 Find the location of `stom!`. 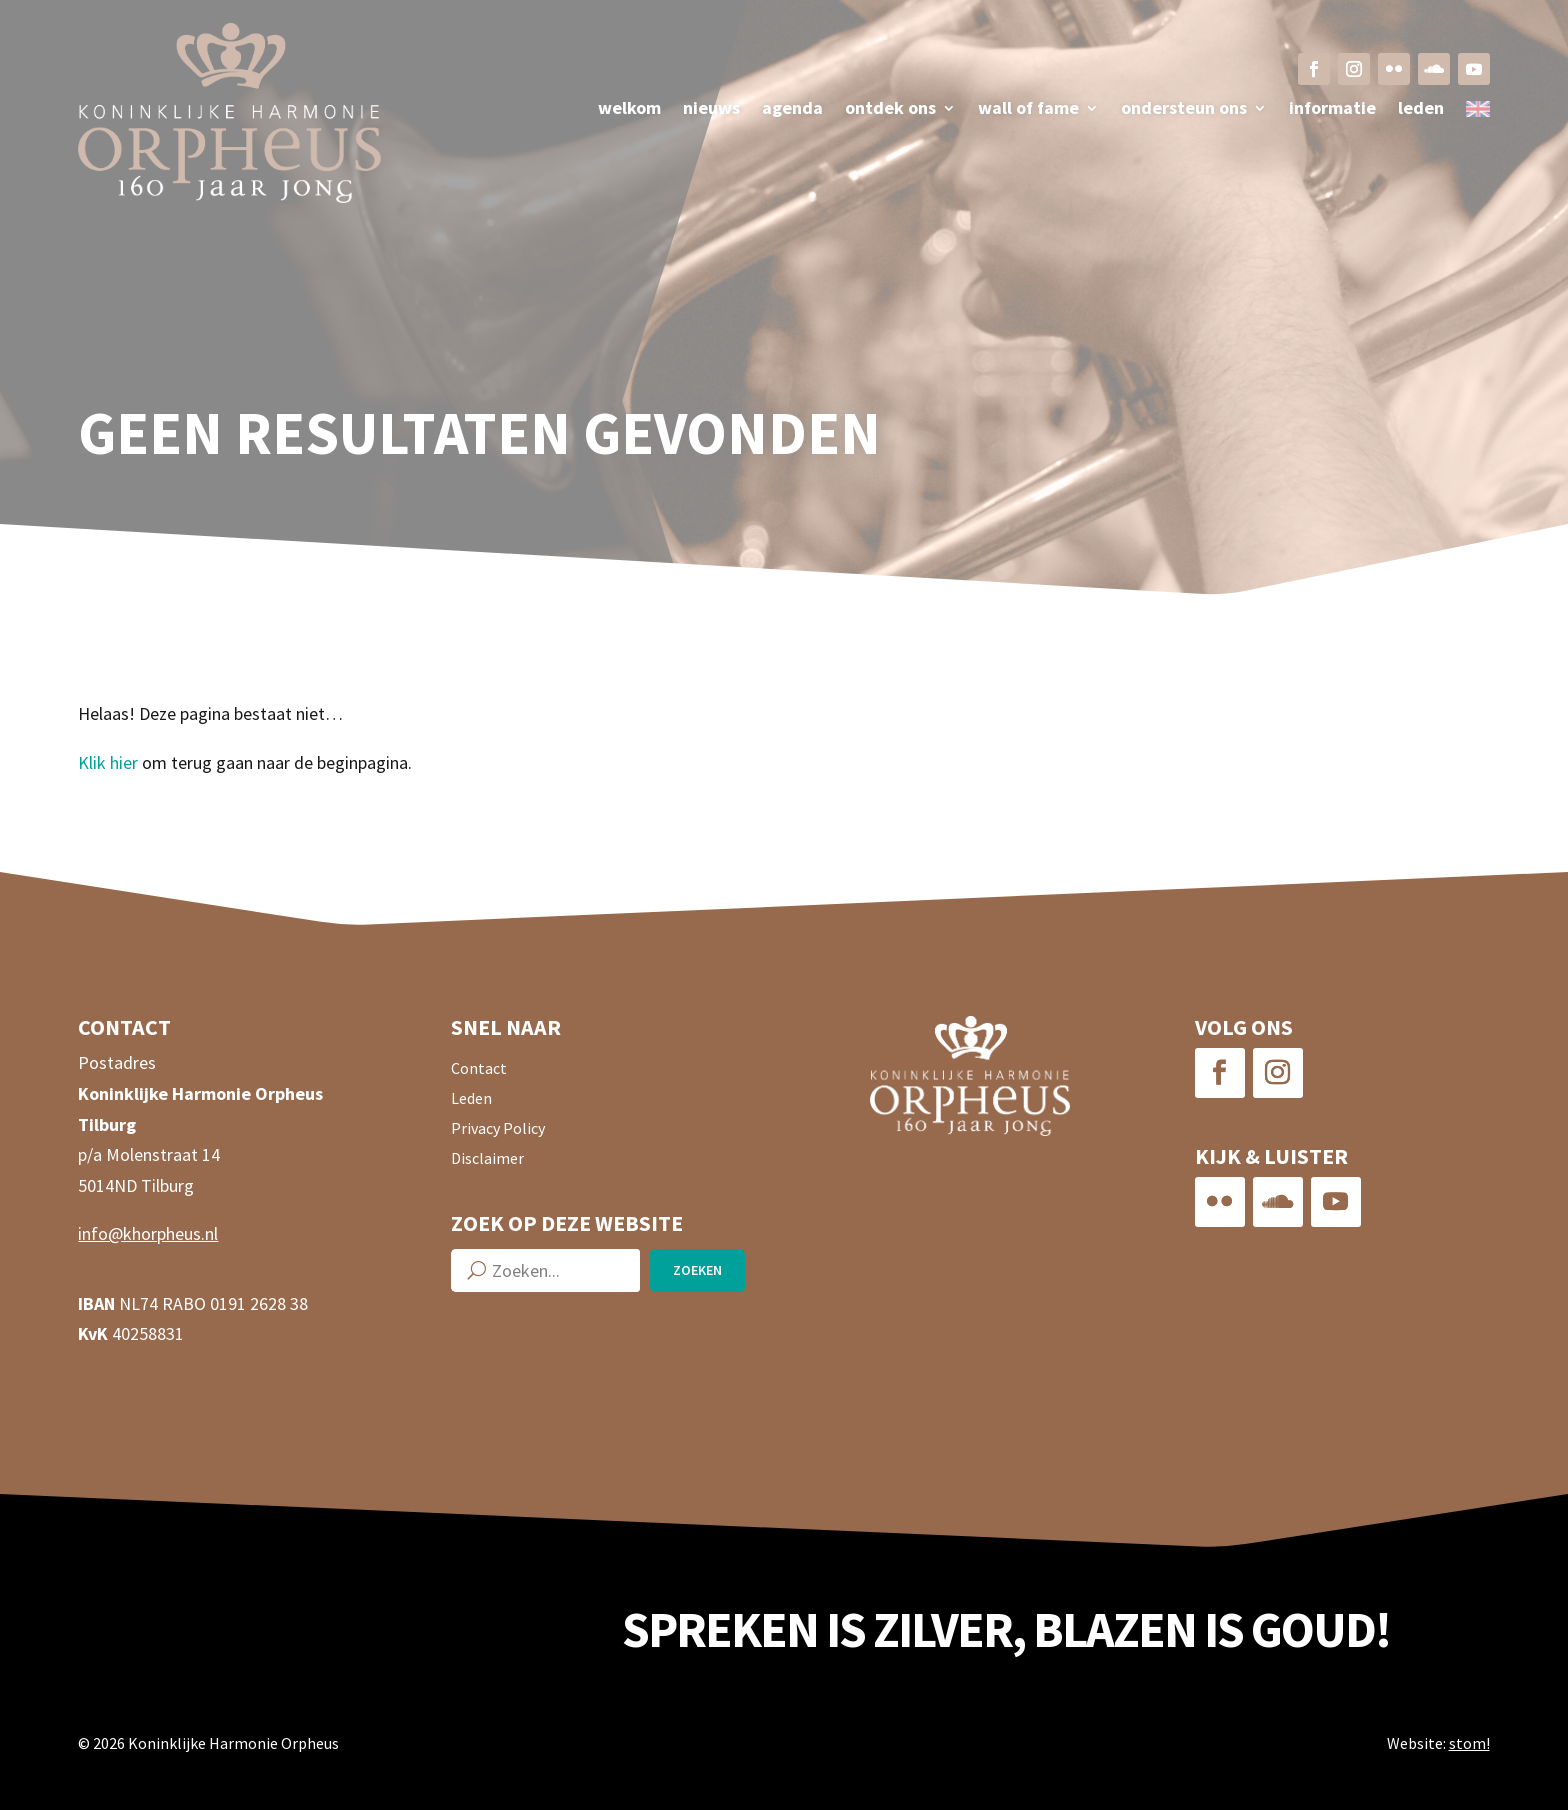

stom! is located at coordinates (1469, 1743).